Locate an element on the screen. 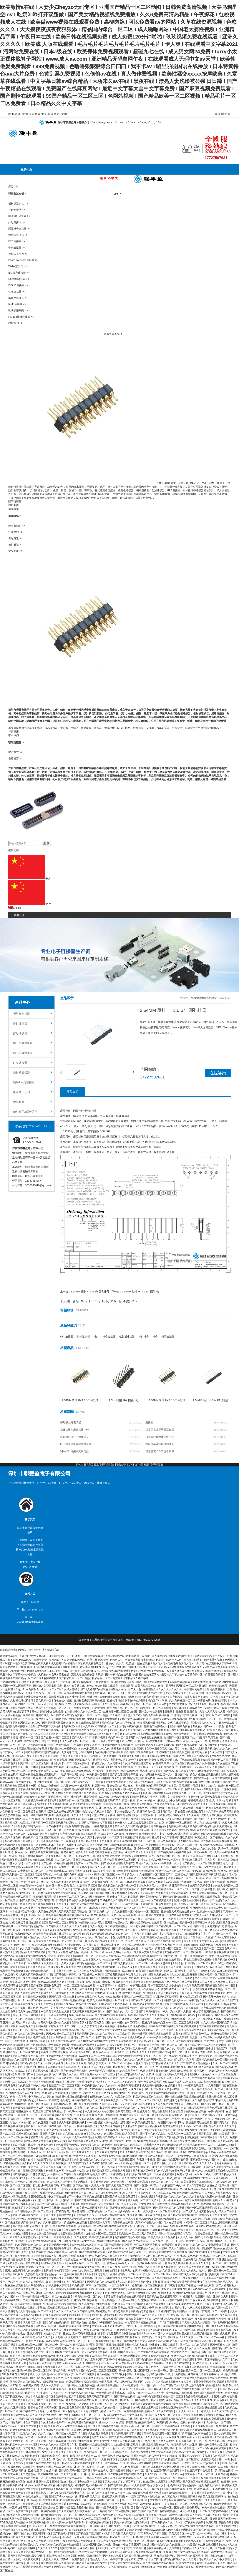 The width and height of the screenshot is (239, 2576). 欧美男生射精高潮视频网站 is located at coordinates (54, 2089).